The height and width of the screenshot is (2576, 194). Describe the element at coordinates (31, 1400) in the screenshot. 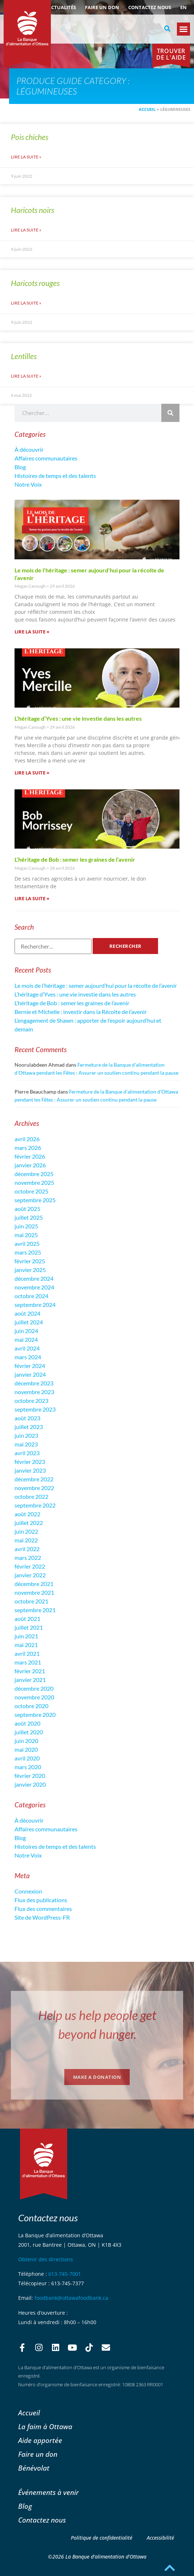

I see `octobre 2023` at that location.